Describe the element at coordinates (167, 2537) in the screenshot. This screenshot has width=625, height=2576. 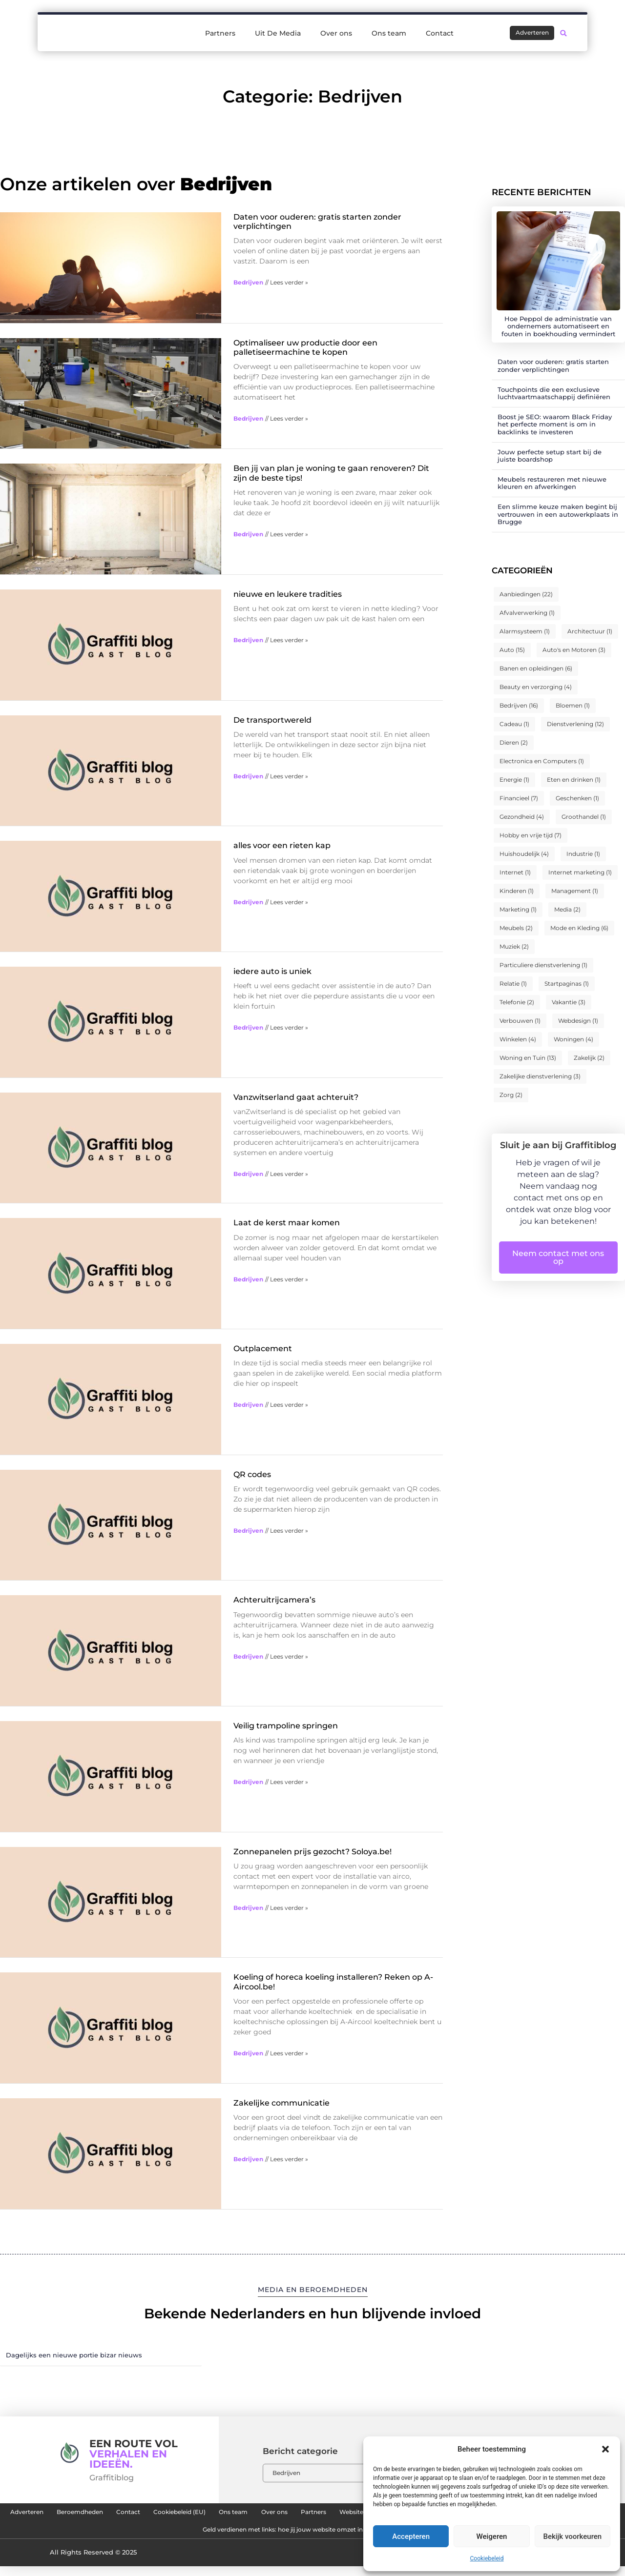
I see `Linkbuilding platform: de sleutel tot meer online autoriteit` at that location.